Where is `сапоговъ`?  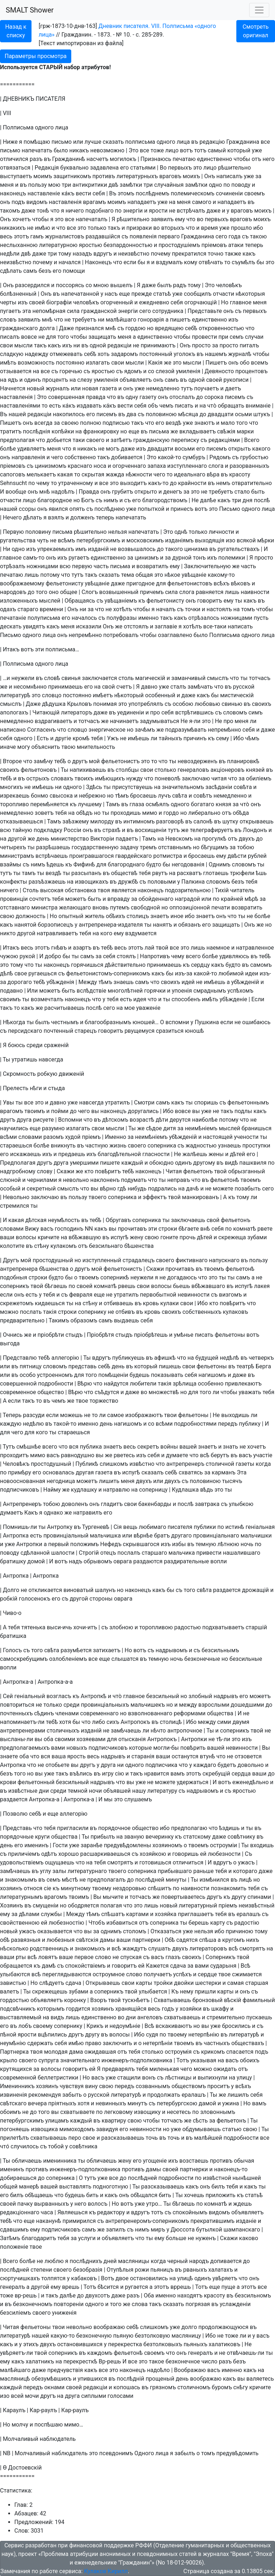
сапоговъ is located at coordinates (12, 474).